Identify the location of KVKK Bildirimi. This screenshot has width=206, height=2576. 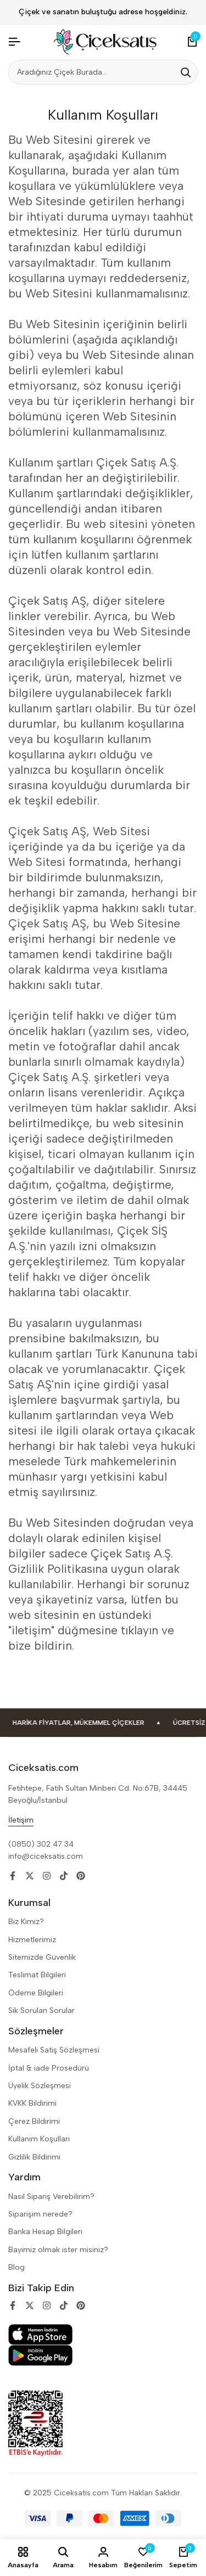
(32, 2103).